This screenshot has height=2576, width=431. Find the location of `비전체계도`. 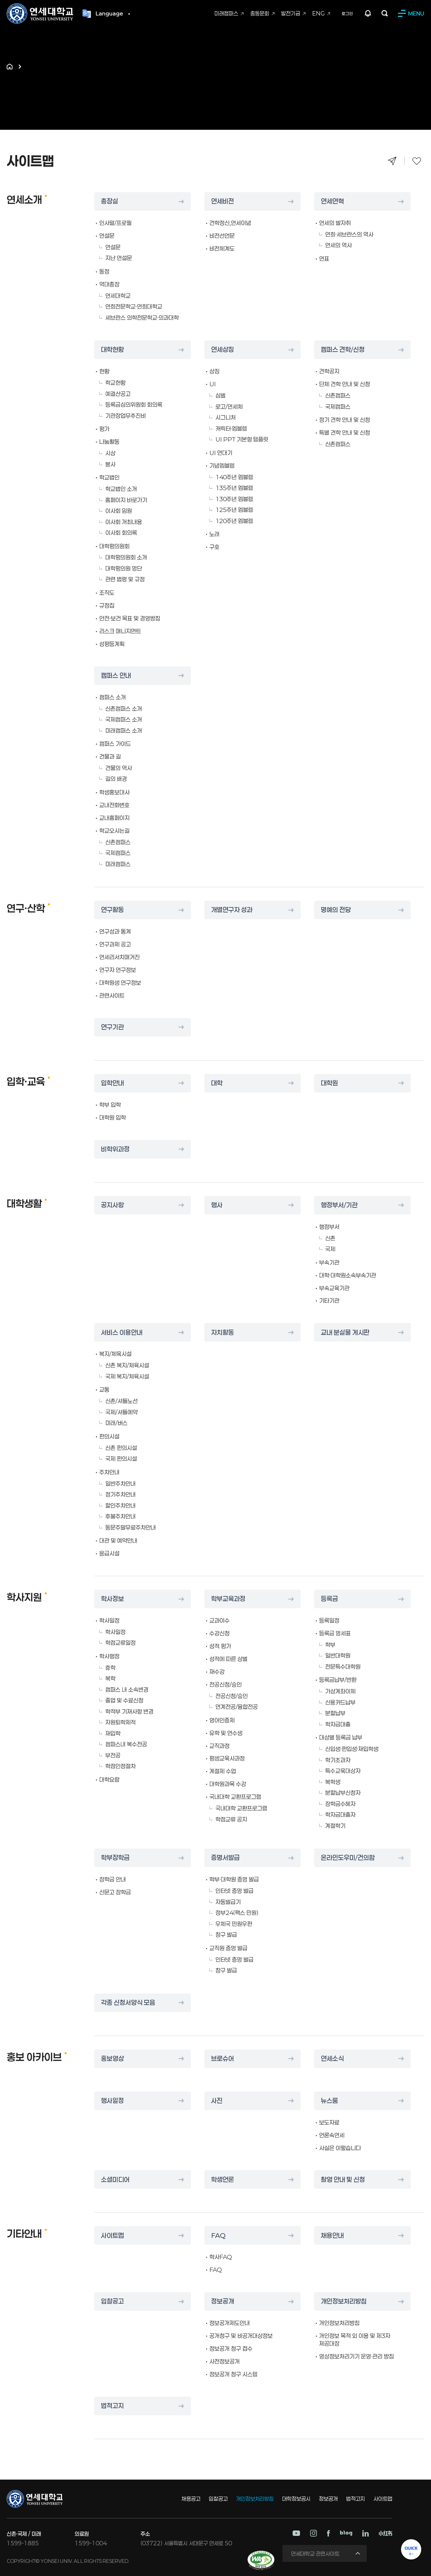

비전체계도 is located at coordinates (222, 248).